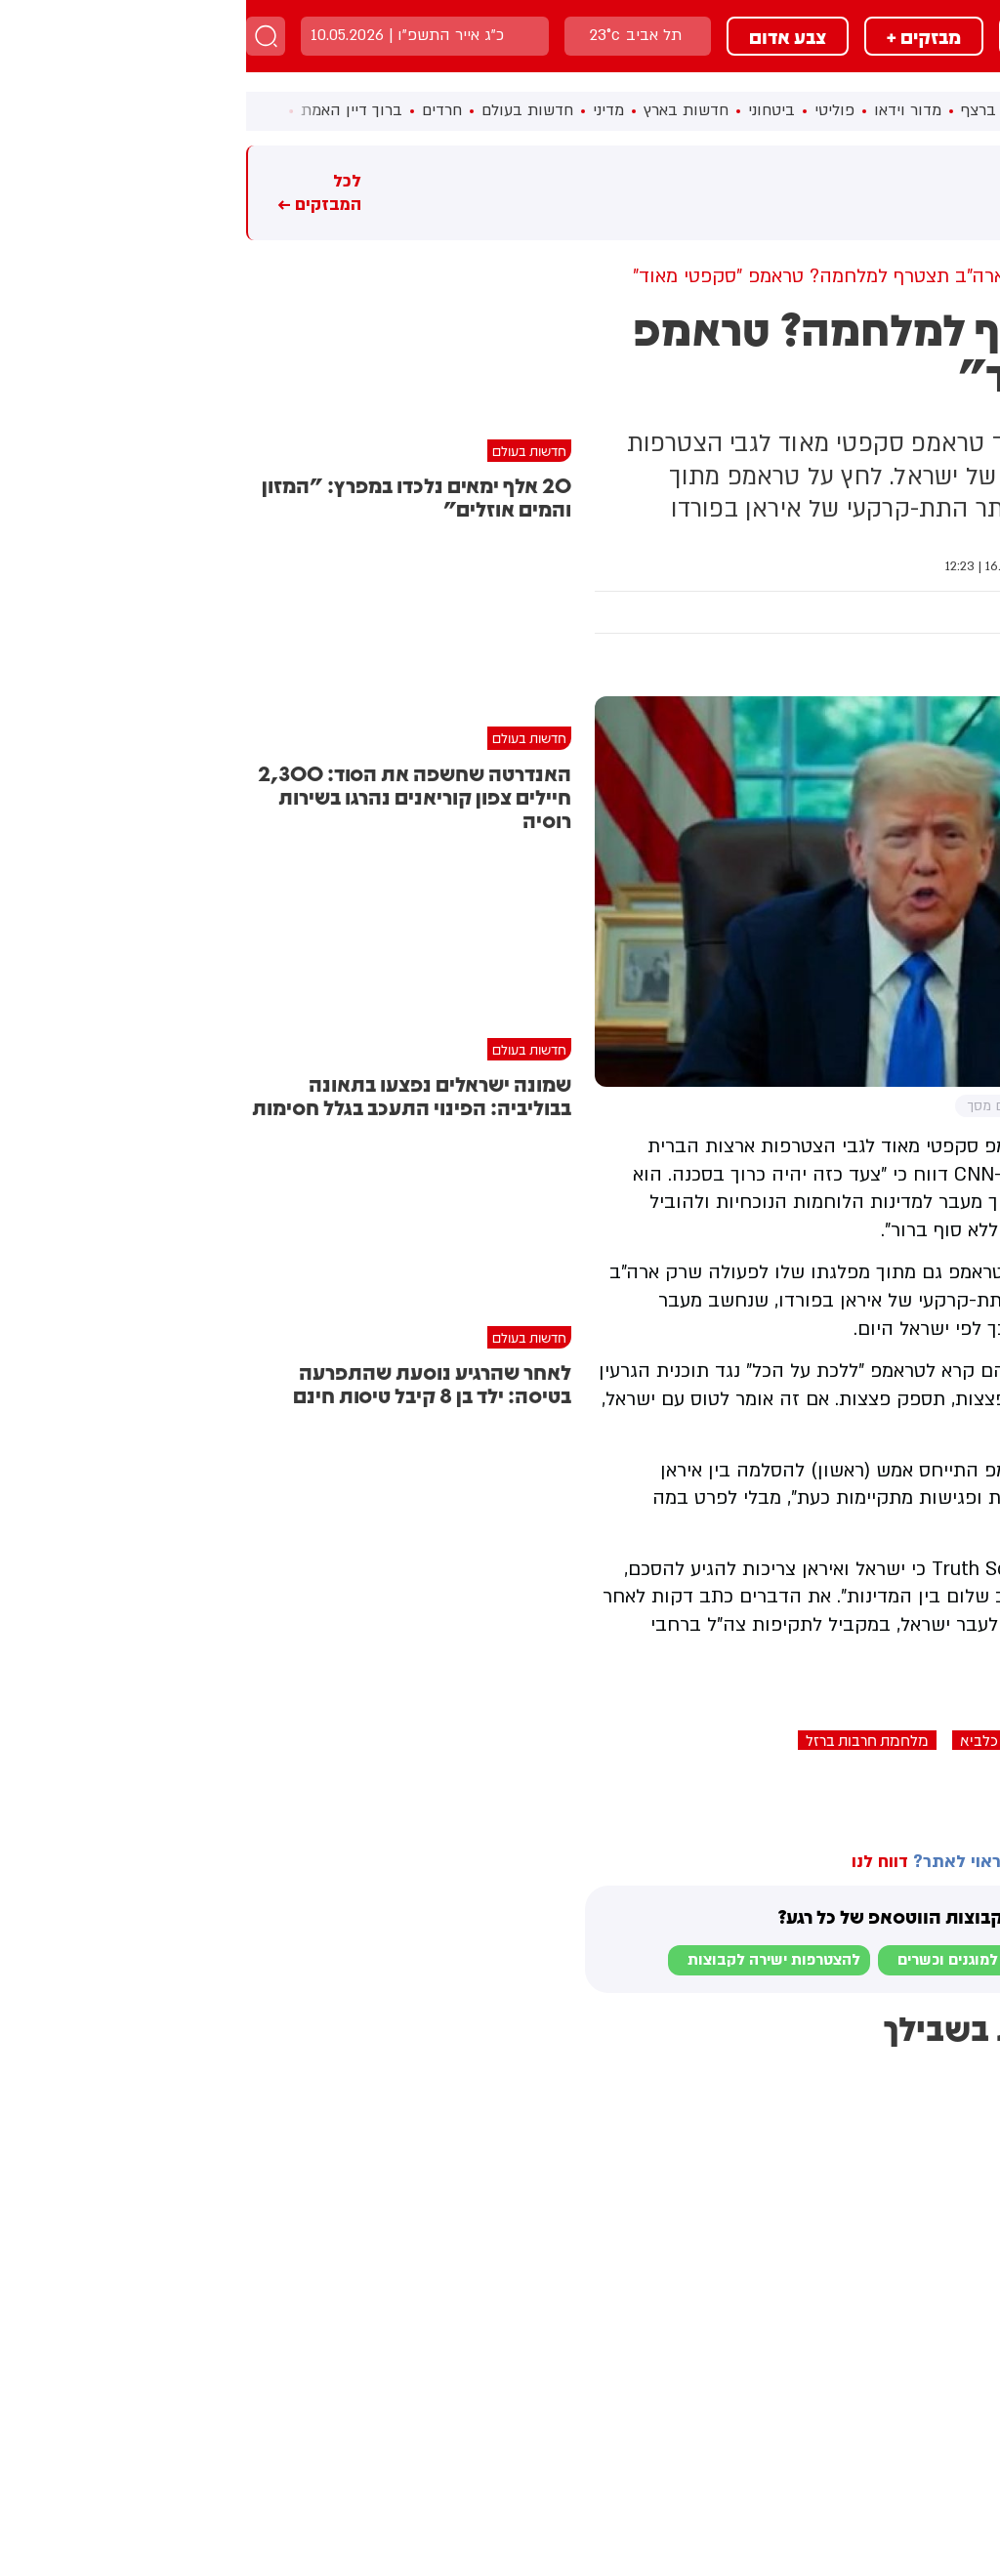 Image resolution: width=1000 pixels, height=2576 pixels. Describe the element at coordinates (621, 1740) in the screenshot. I see `מלחמת חרבות ברזל` at that location.